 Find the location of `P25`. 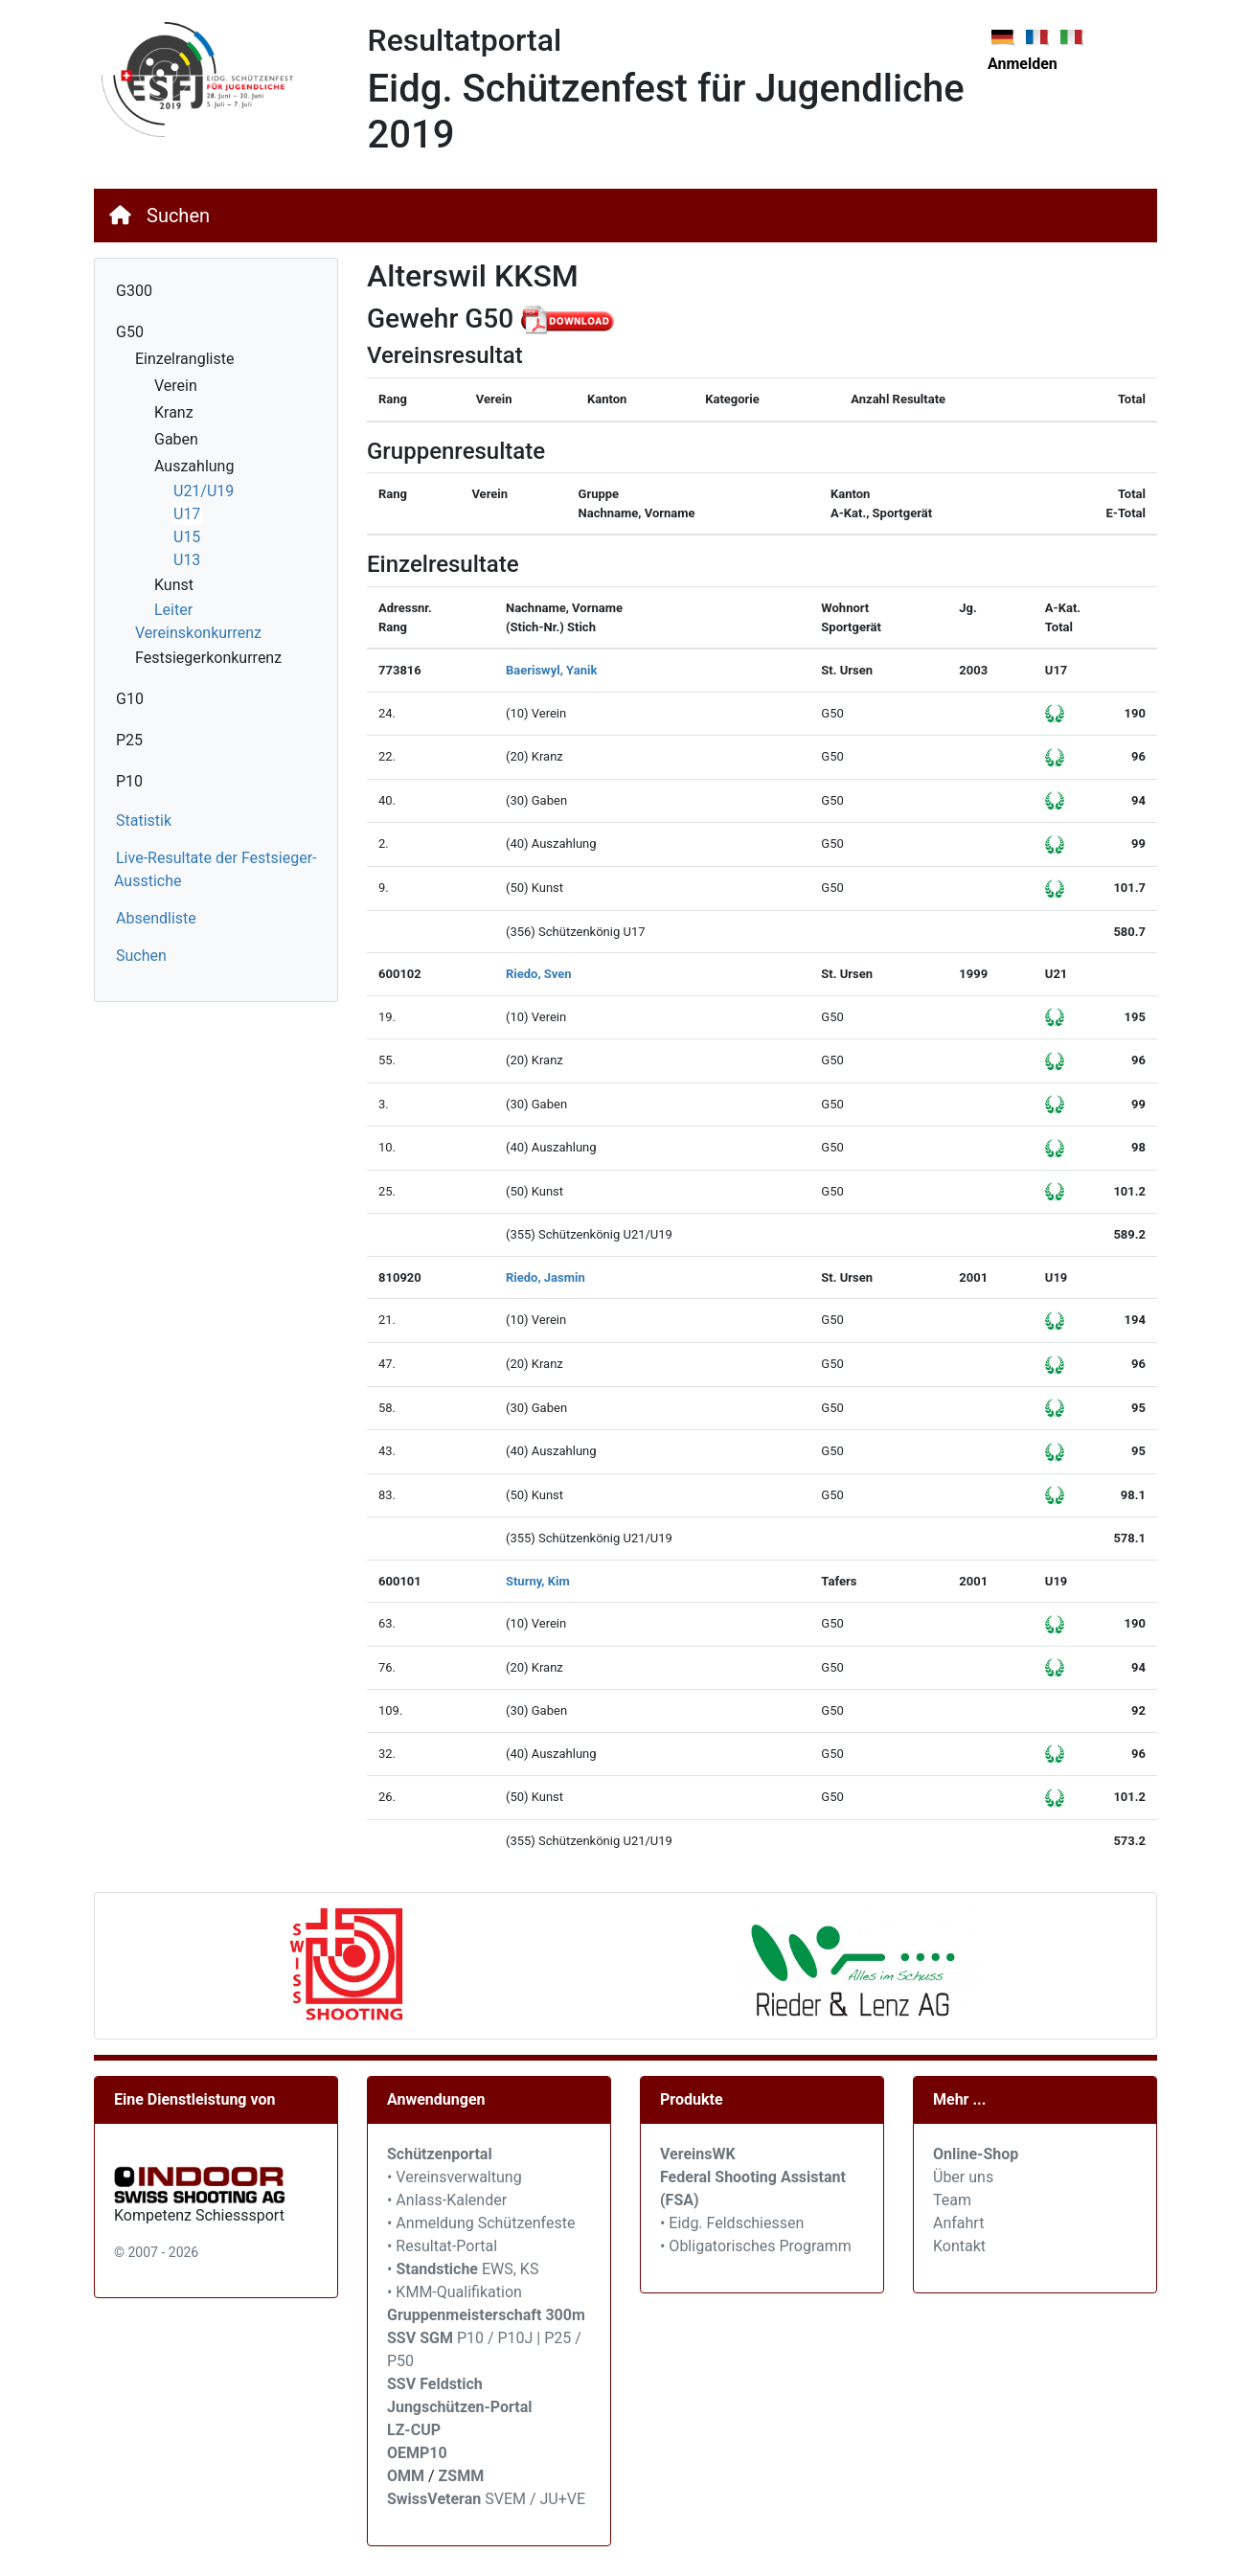

P25 is located at coordinates (129, 740).